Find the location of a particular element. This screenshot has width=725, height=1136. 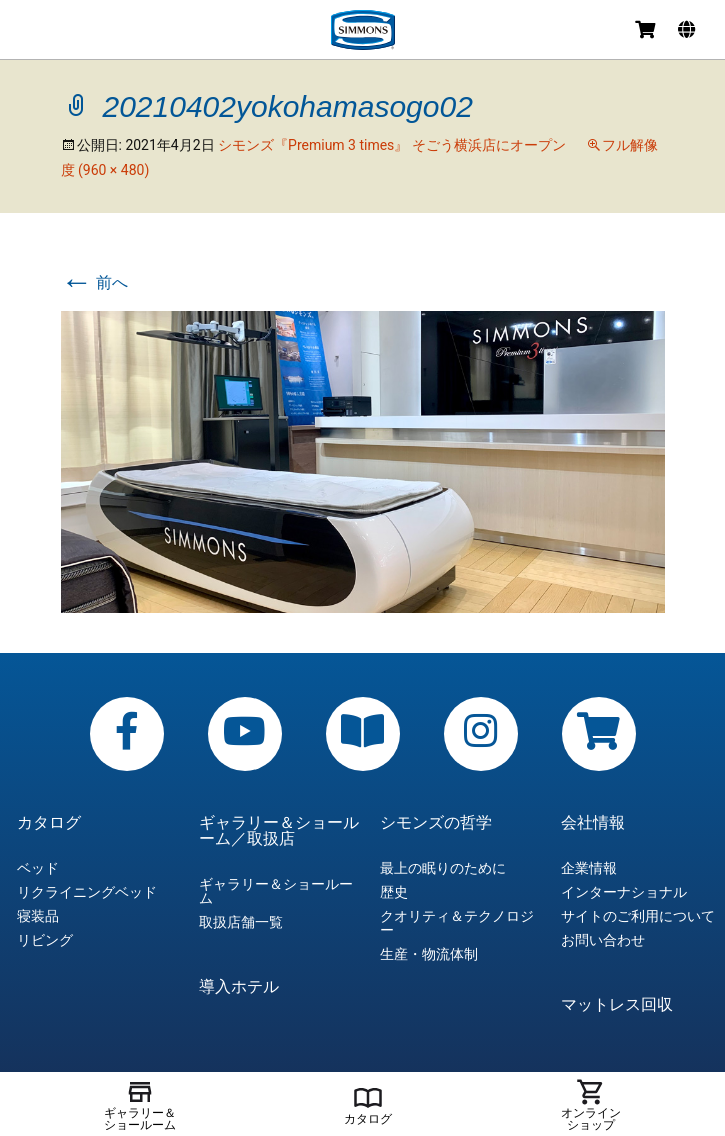

歴史 is located at coordinates (394, 892).